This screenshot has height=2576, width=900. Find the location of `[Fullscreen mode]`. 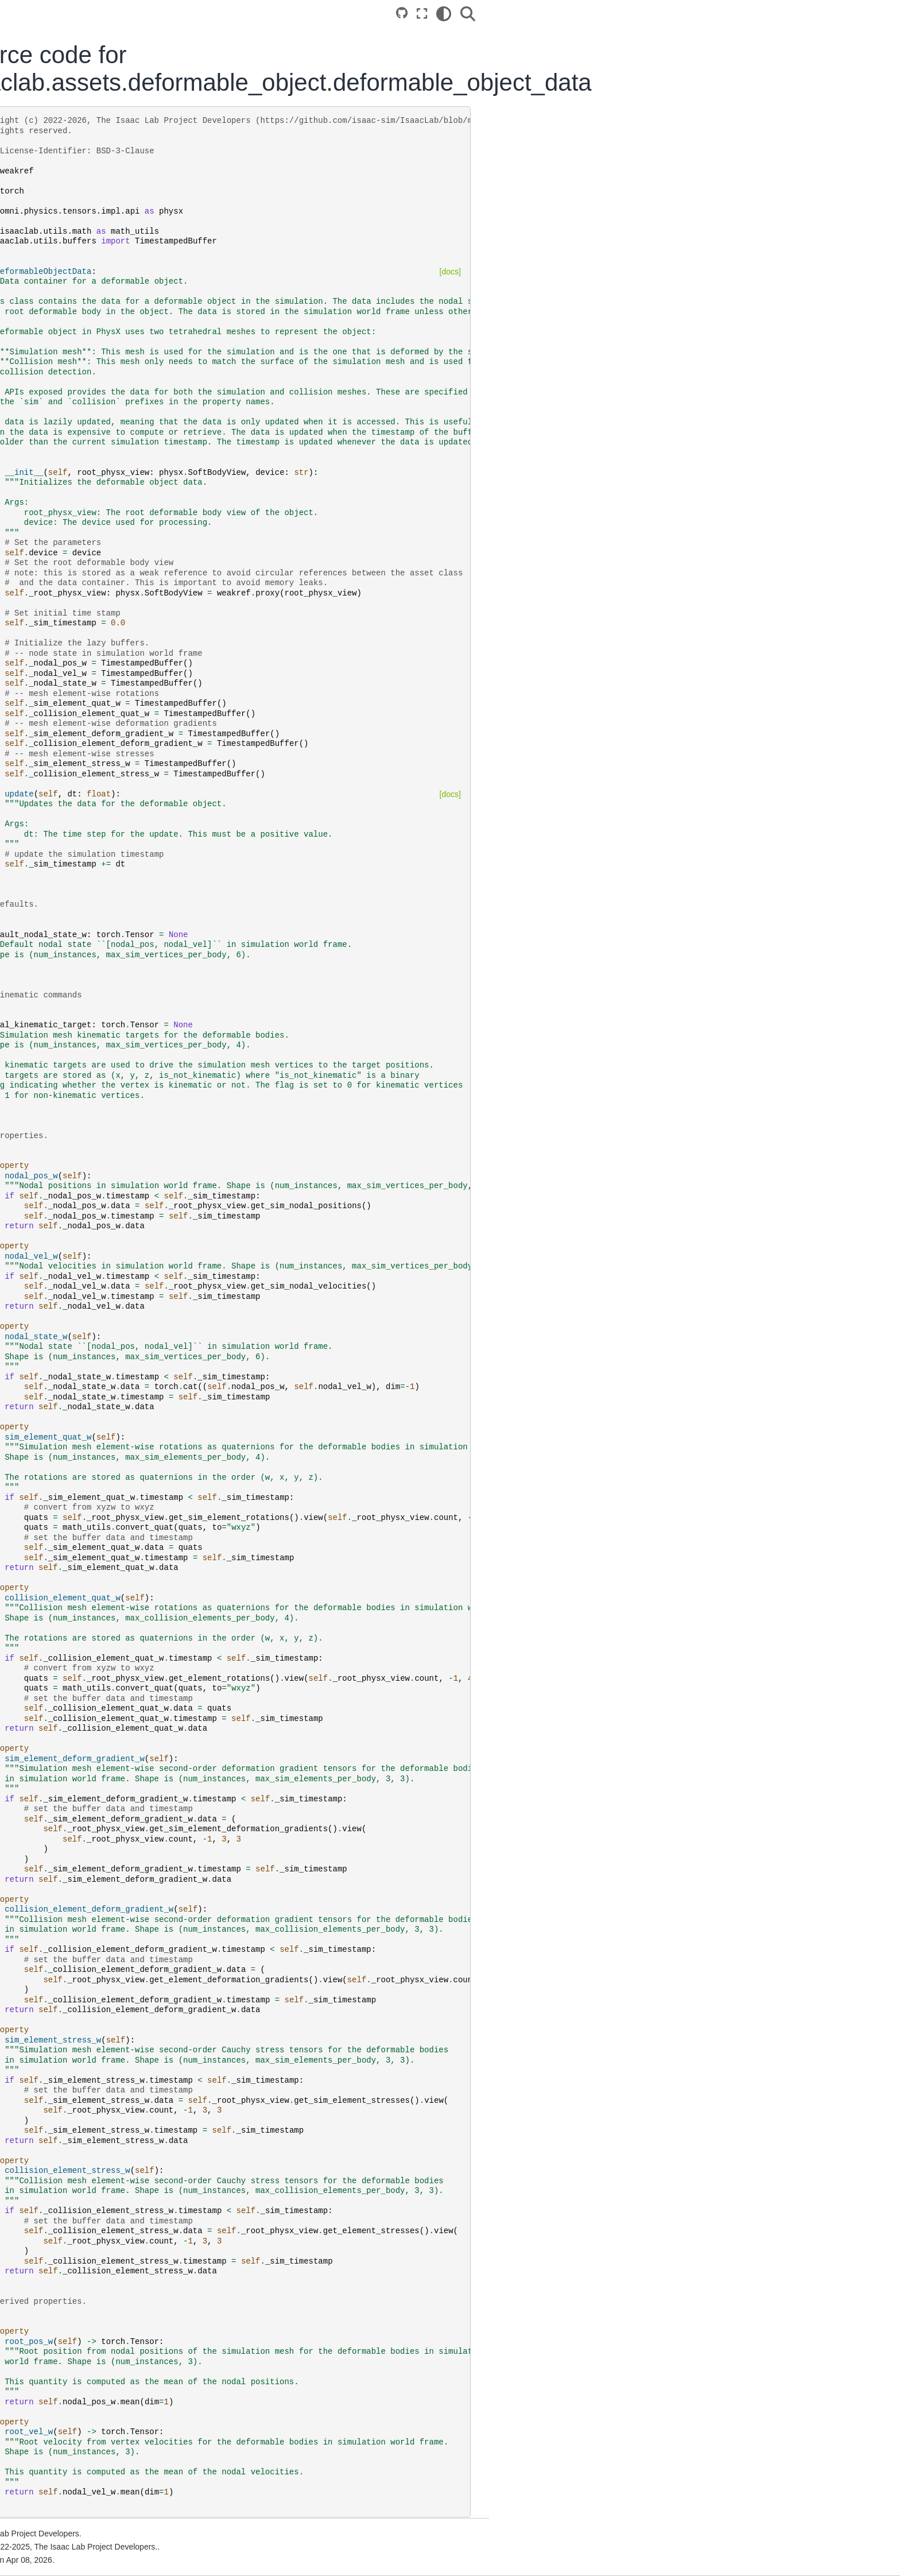

[Fullscreen mode] is located at coordinates (691, 14).